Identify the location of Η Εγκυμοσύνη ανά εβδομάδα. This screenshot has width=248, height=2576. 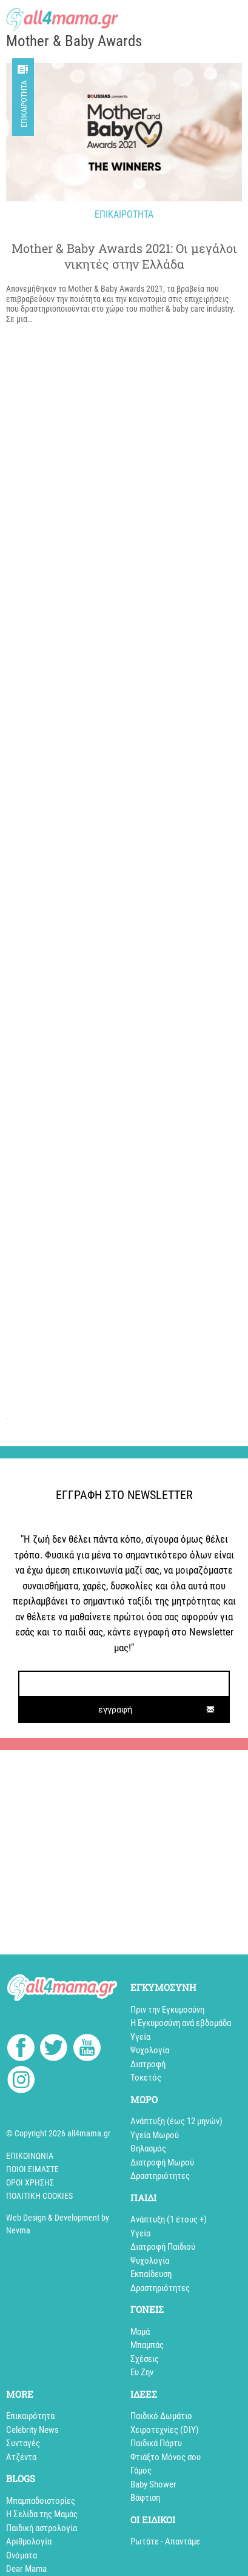
(180, 2023).